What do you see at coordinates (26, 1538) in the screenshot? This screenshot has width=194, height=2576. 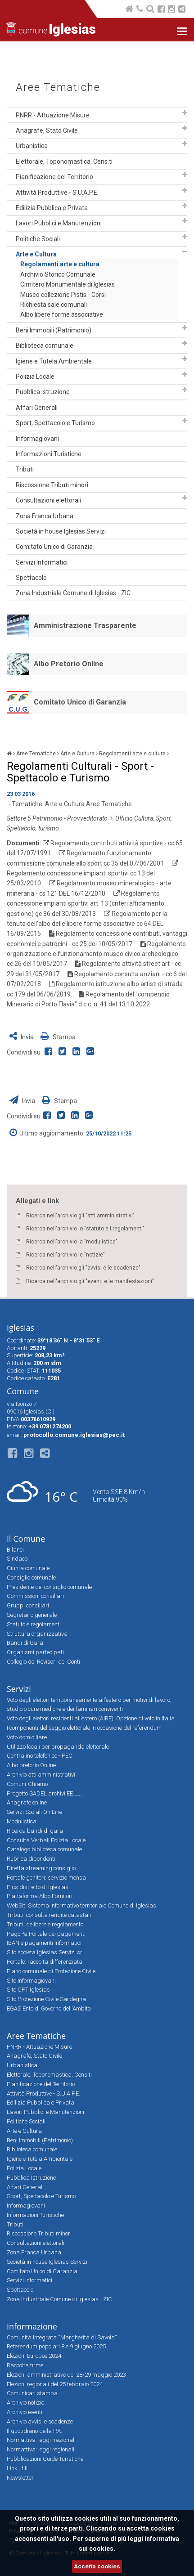 I see `Il Comune` at bounding box center [26, 1538].